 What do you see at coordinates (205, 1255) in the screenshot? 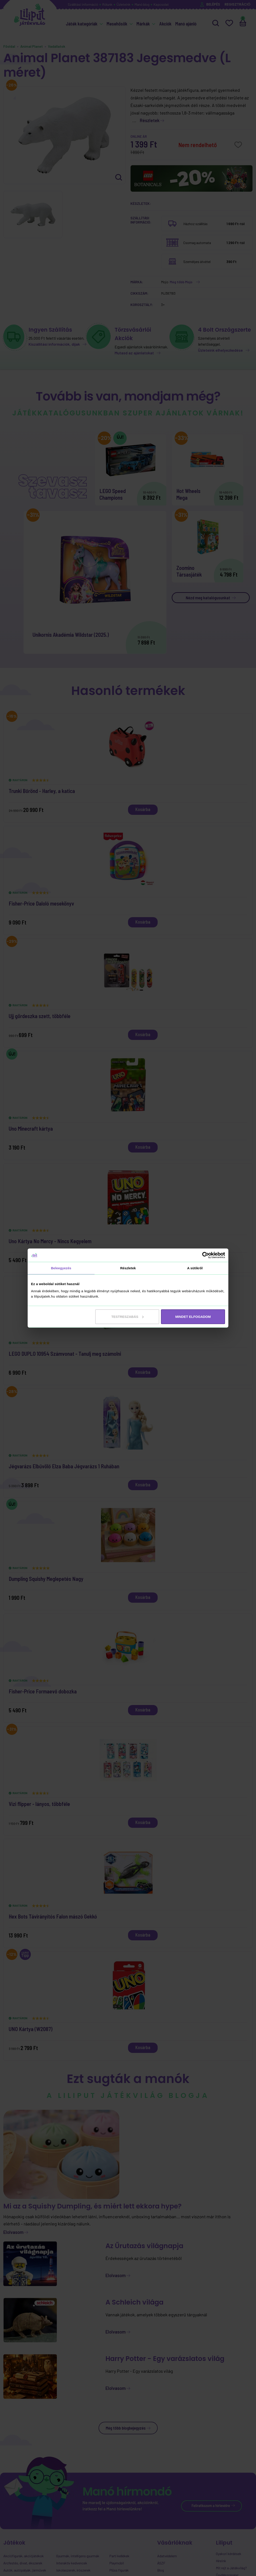
I see `[Cookiebot által Usercentrics - új ablakban nyílik meg]` at bounding box center [205, 1255].